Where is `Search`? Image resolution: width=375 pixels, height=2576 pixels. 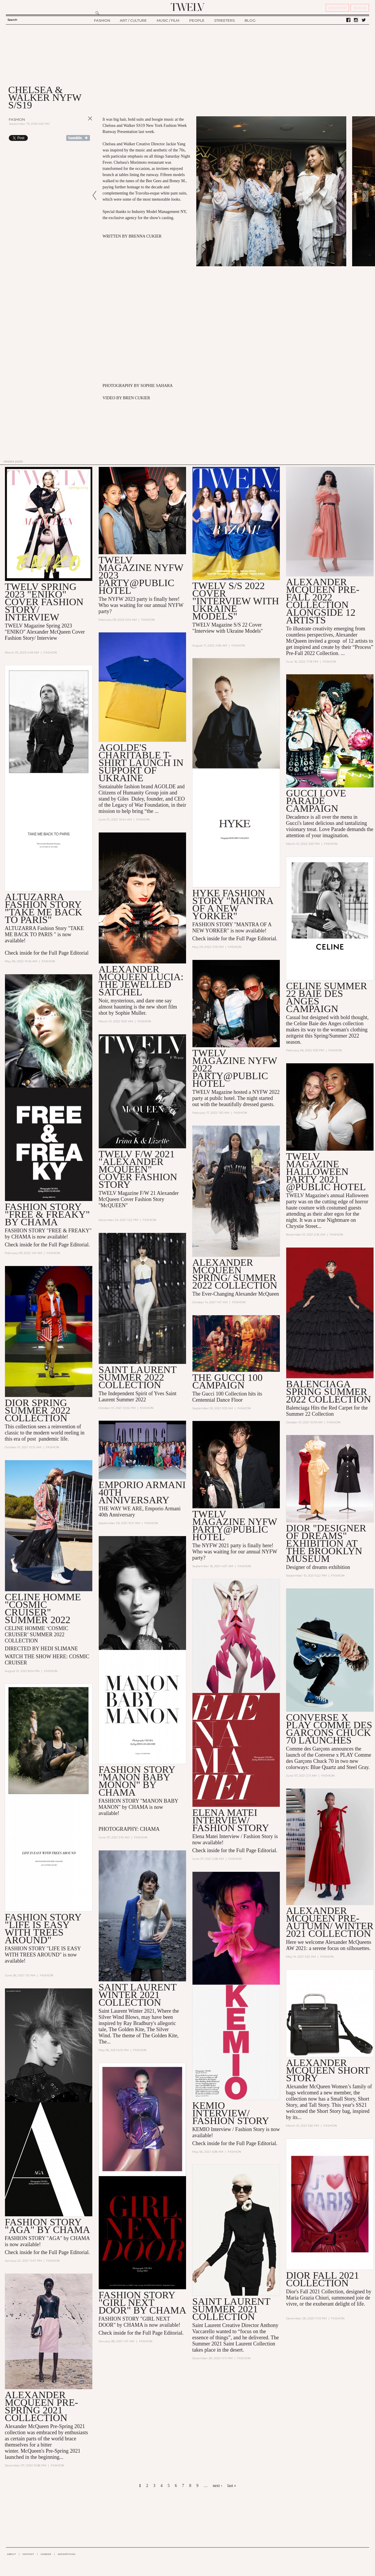
Search is located at coordinates (12, 20).